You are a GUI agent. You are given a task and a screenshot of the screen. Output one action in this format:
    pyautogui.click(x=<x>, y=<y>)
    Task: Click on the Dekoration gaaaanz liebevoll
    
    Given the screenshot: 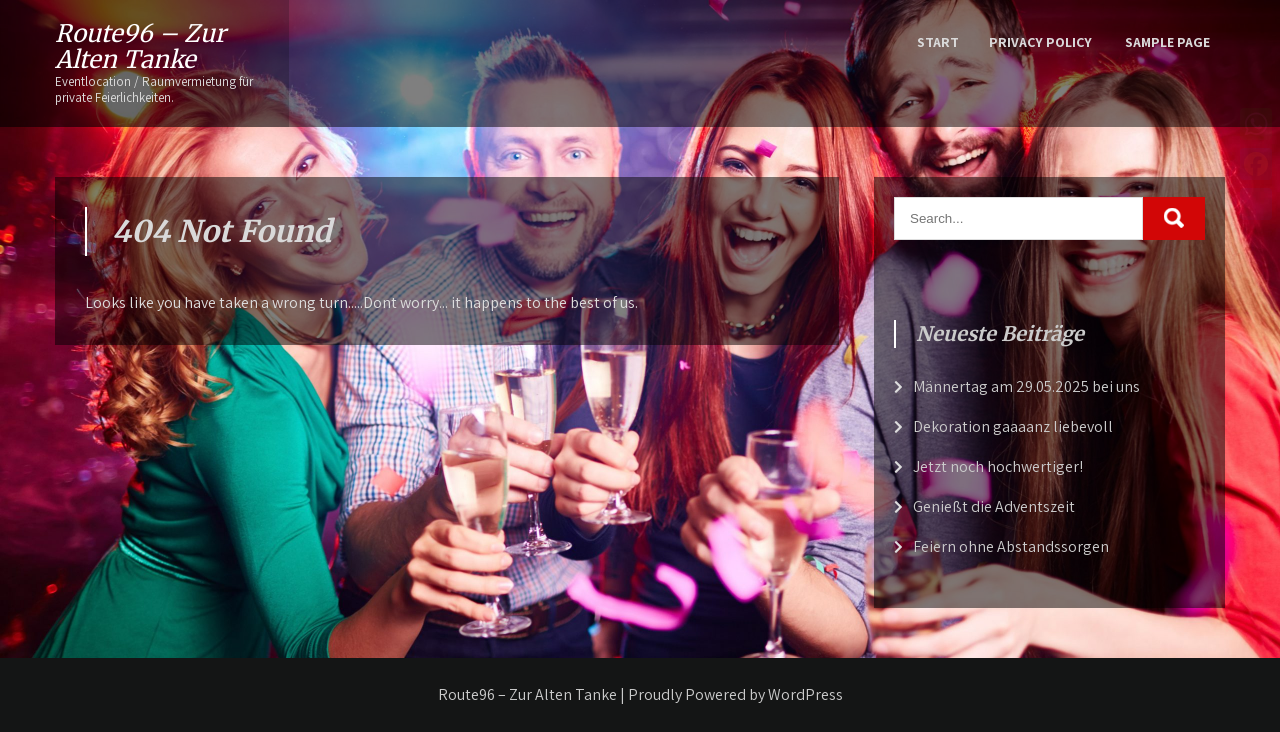 What is the action you would take?
    pyautogui.click(x=1013, y=426)
    